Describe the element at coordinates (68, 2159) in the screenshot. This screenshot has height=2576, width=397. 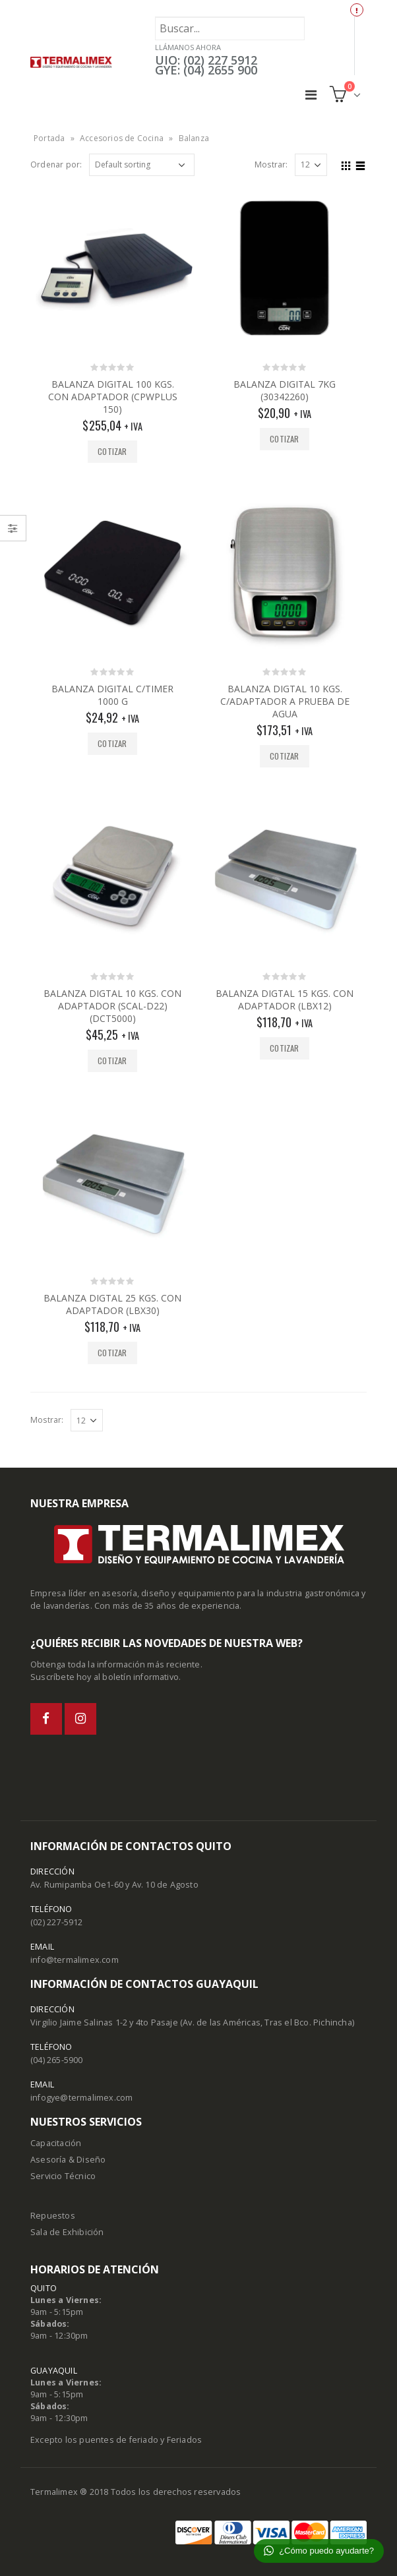
I see `Asesoría & Diseño` at that location.